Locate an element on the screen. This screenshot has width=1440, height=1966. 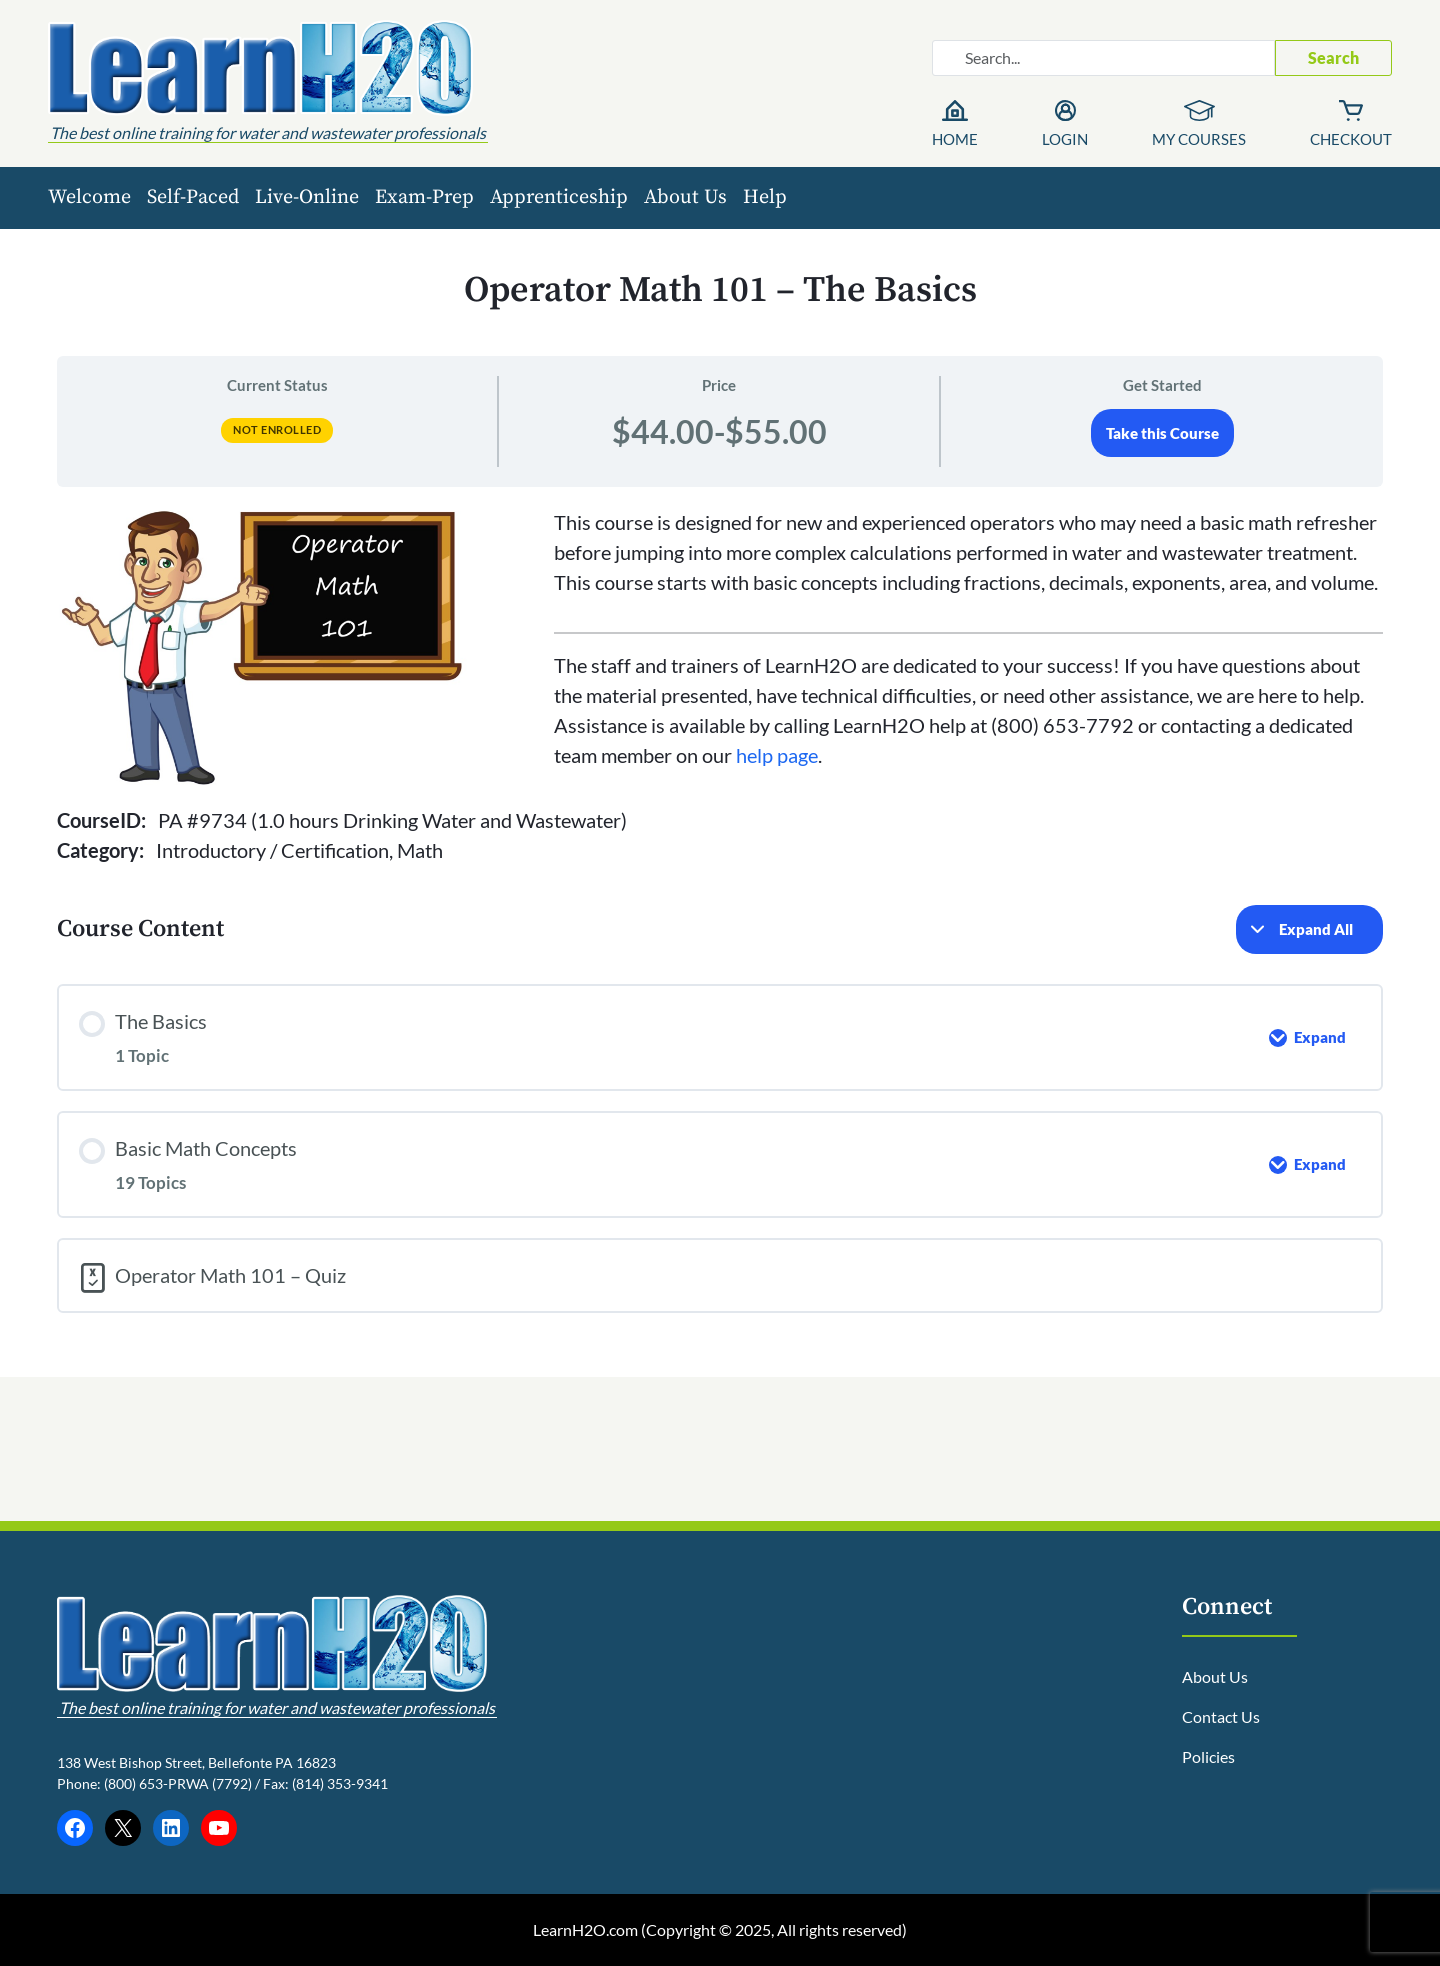
Search is located at coordinates (1333, 57).